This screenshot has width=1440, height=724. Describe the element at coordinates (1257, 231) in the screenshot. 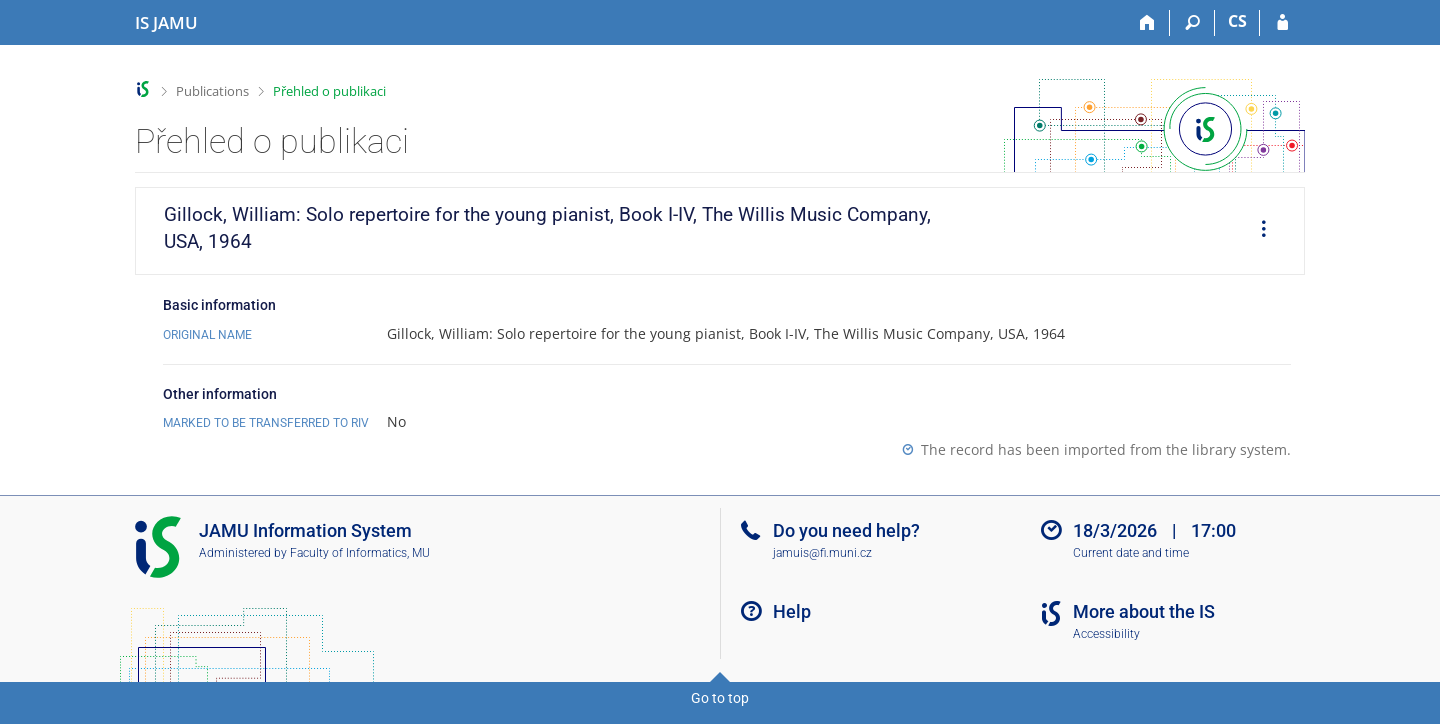

I see `[menuitem]` at that location.